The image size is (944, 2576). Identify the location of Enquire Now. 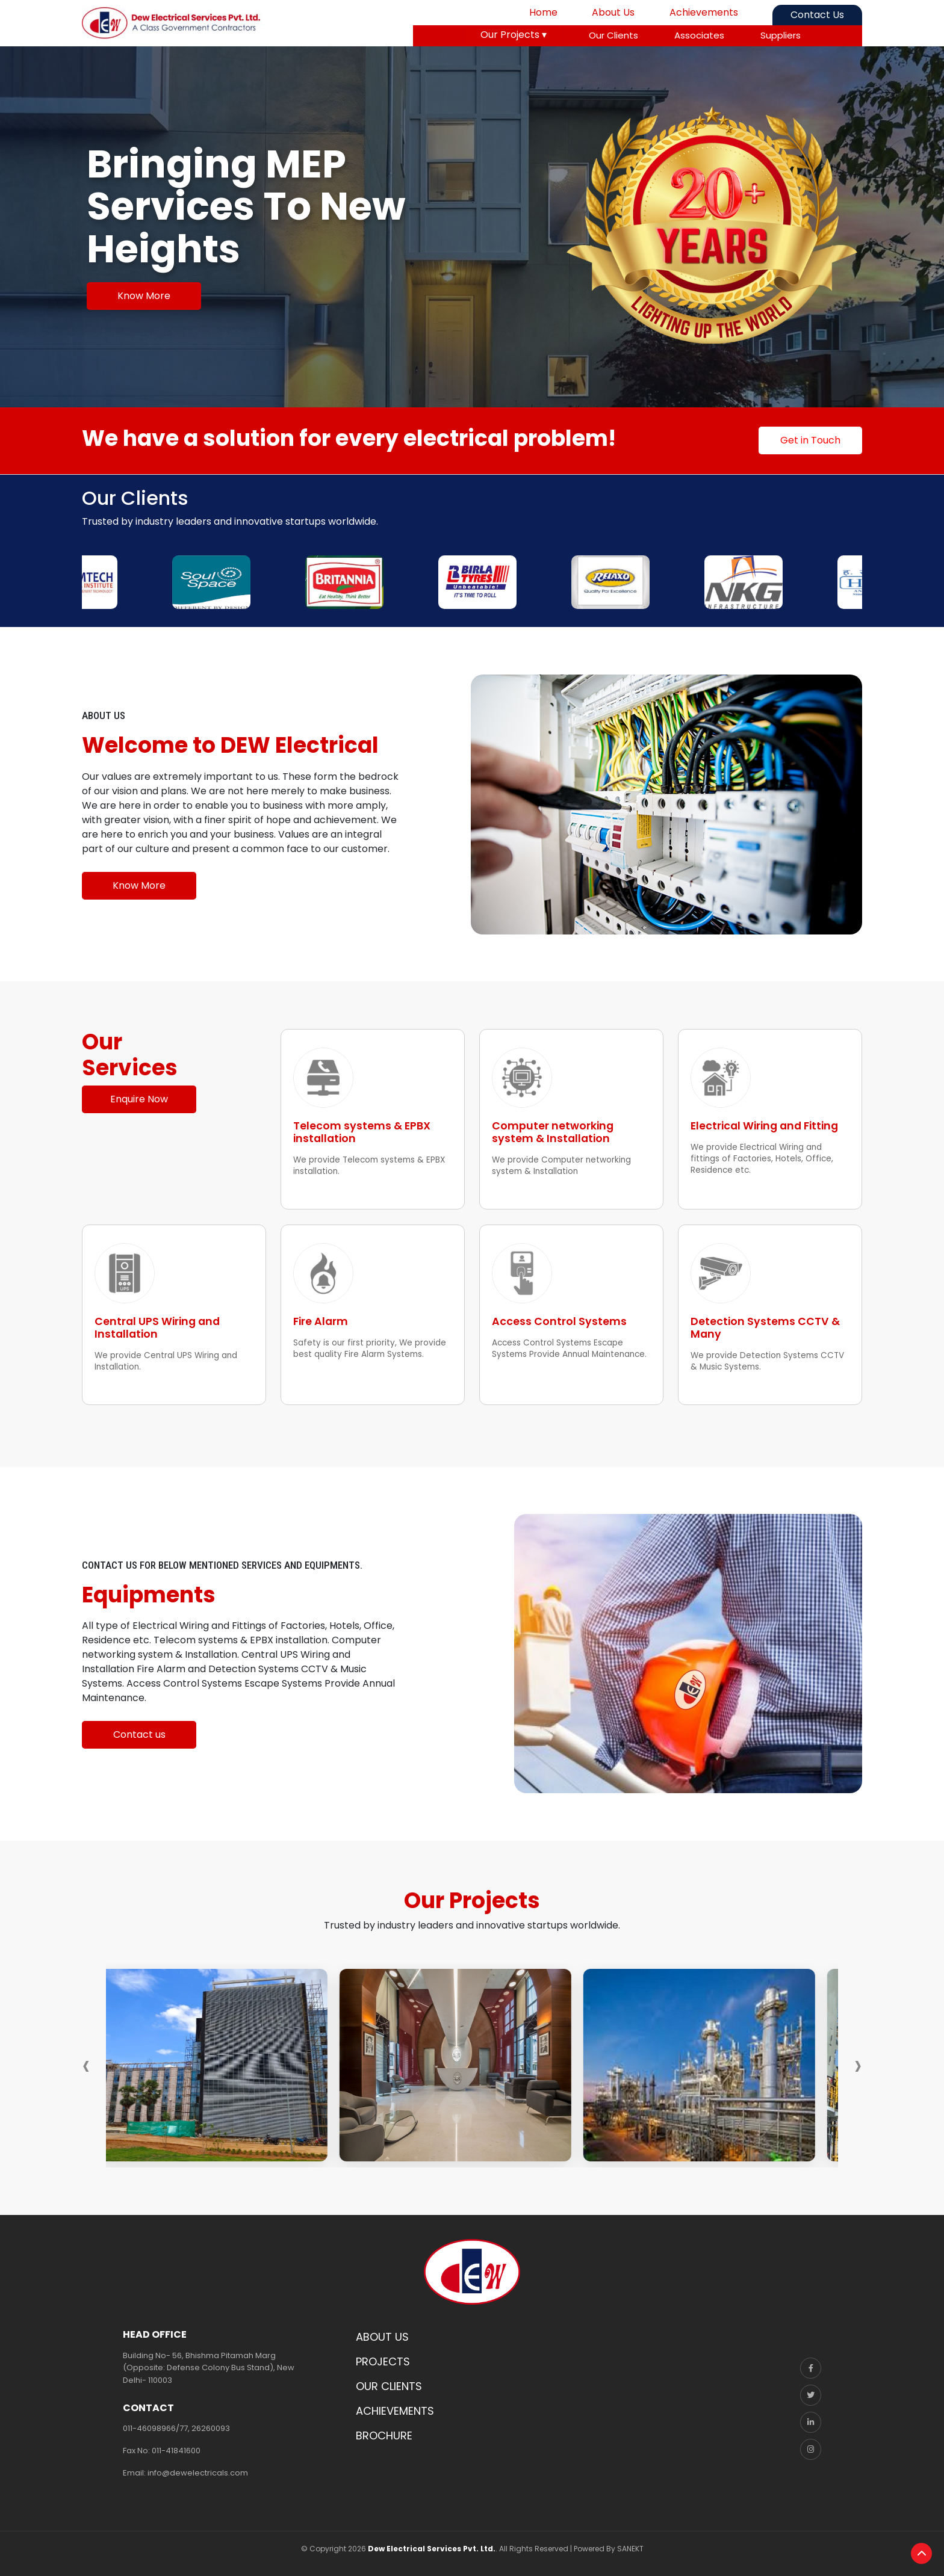
(139, 1099).